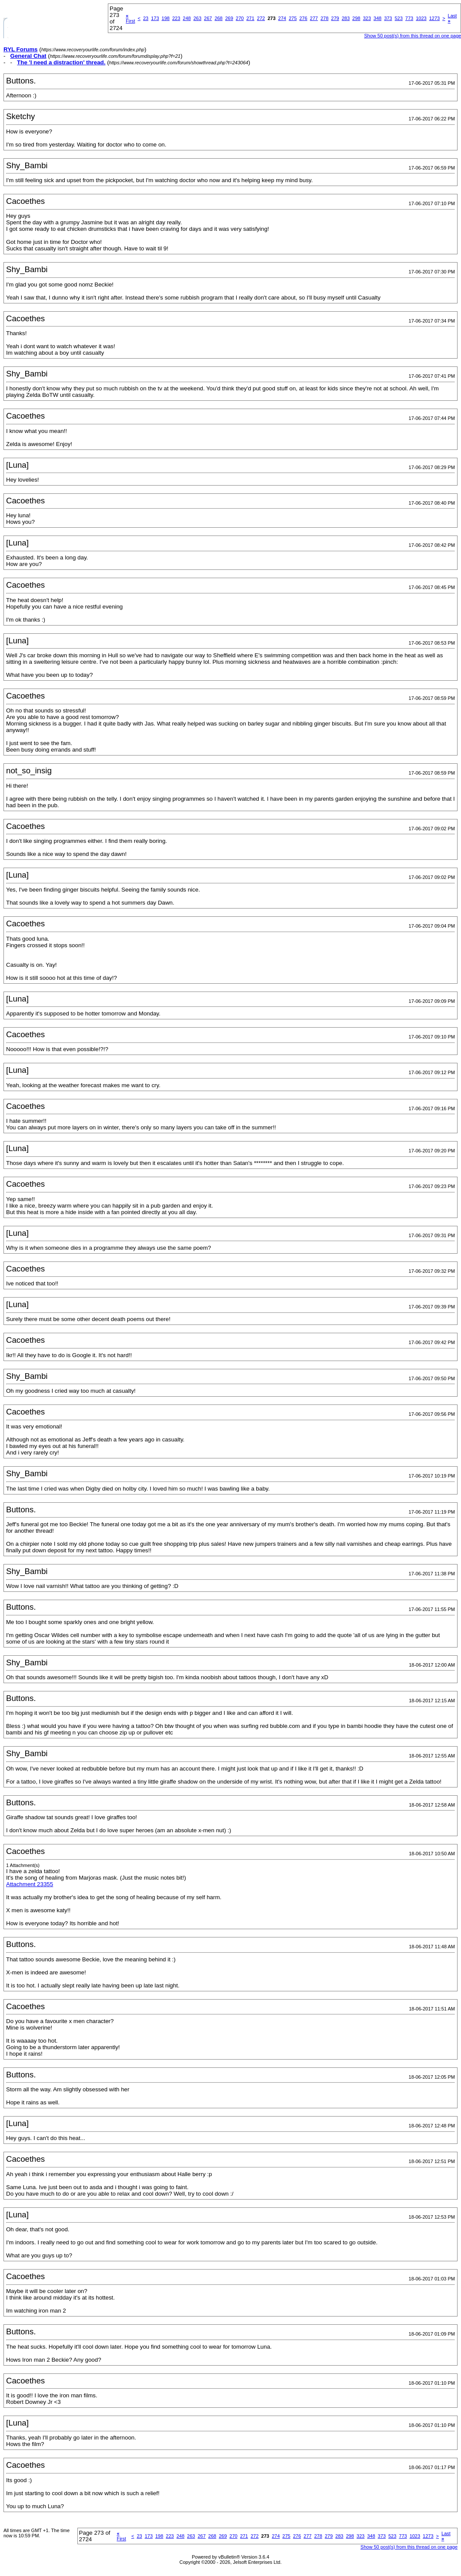  I want to click on 278, so click(324, 18).